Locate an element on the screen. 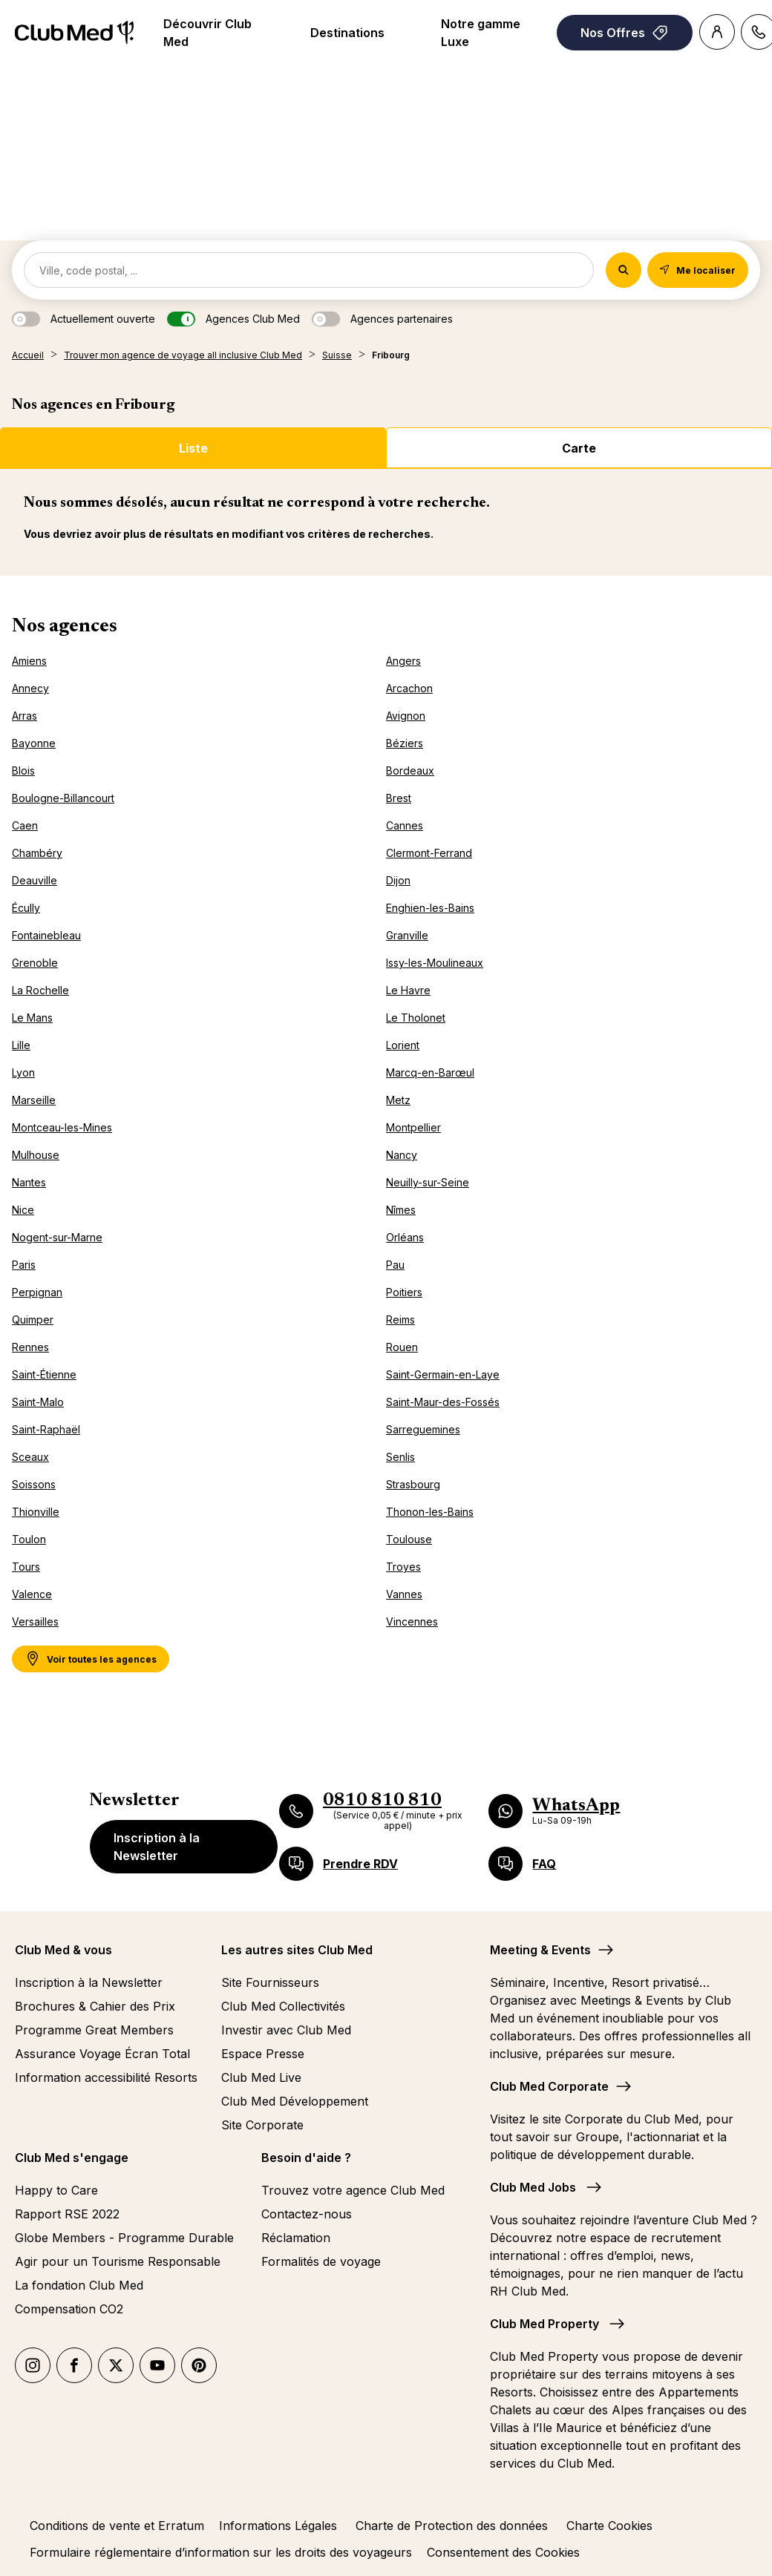 The width and height of the screenshot is (772, 2576). Versailles is located at coordinates (35, 1621).